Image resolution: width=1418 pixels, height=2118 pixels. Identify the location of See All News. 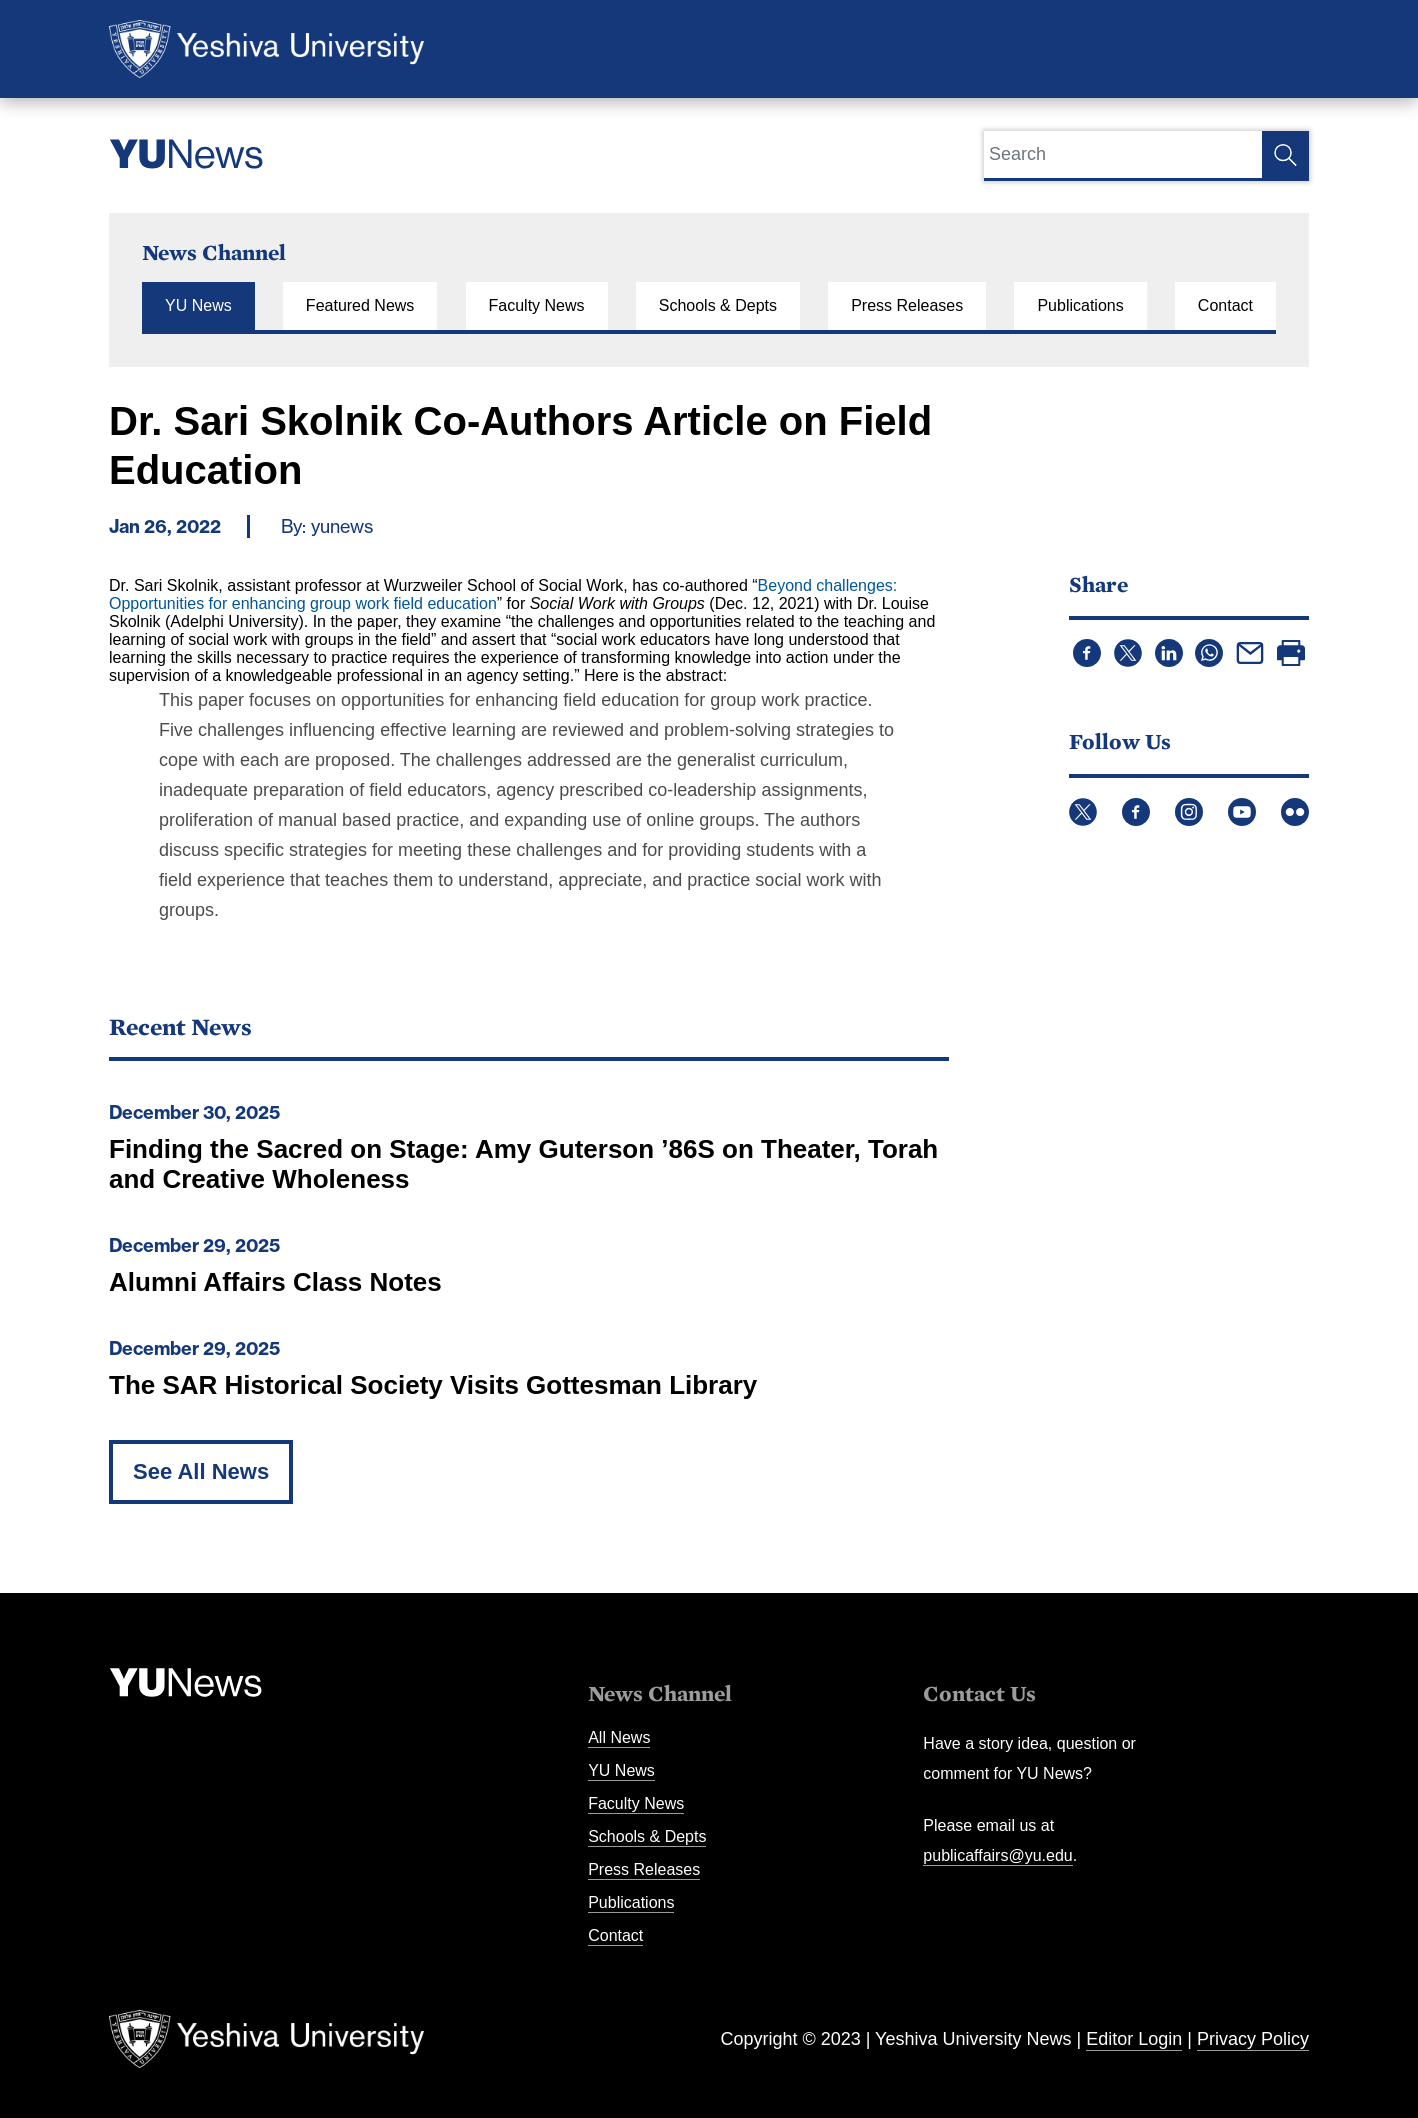
(201, 1471).